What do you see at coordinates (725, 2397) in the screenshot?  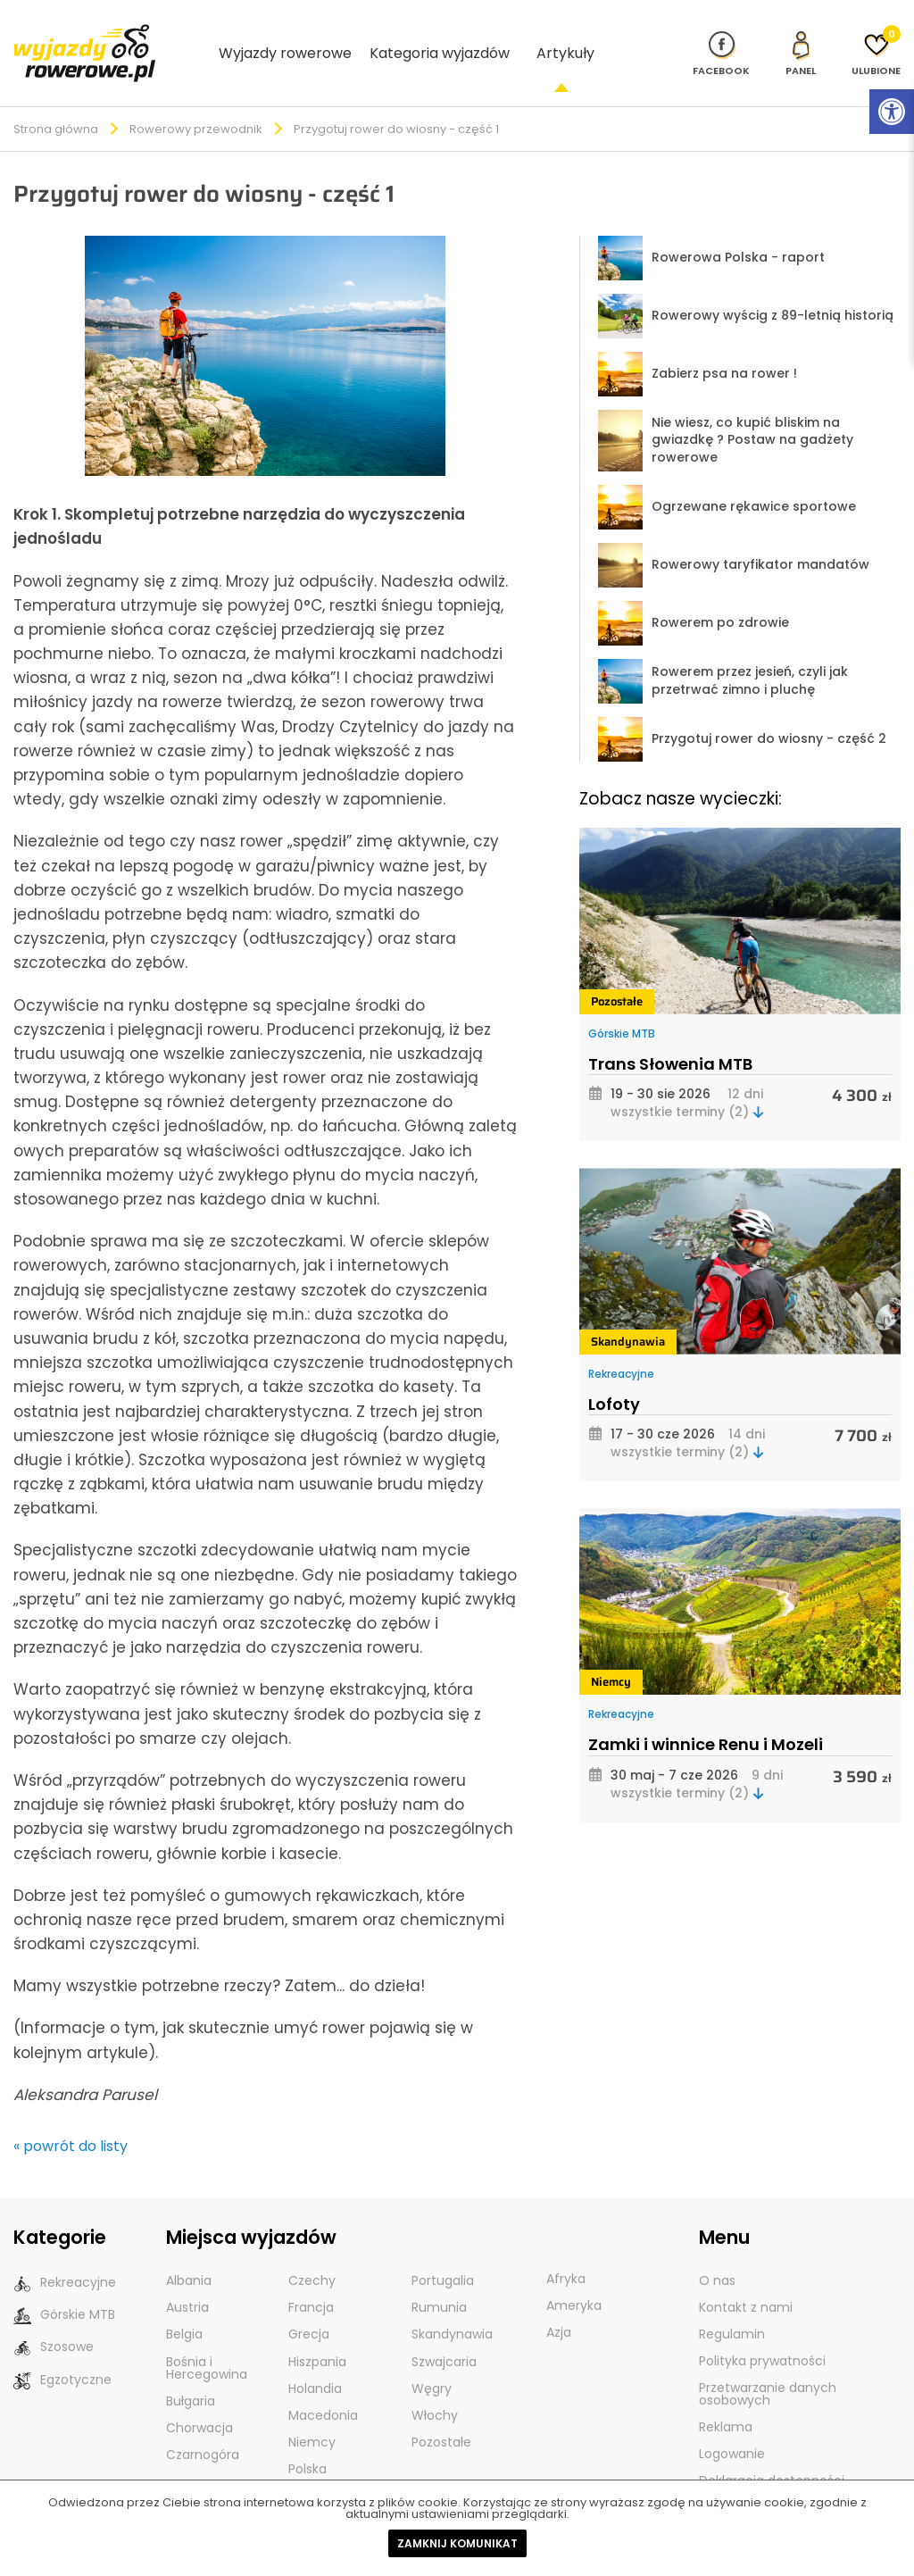 I see `Reklama` at bounding box center [725, 2397].